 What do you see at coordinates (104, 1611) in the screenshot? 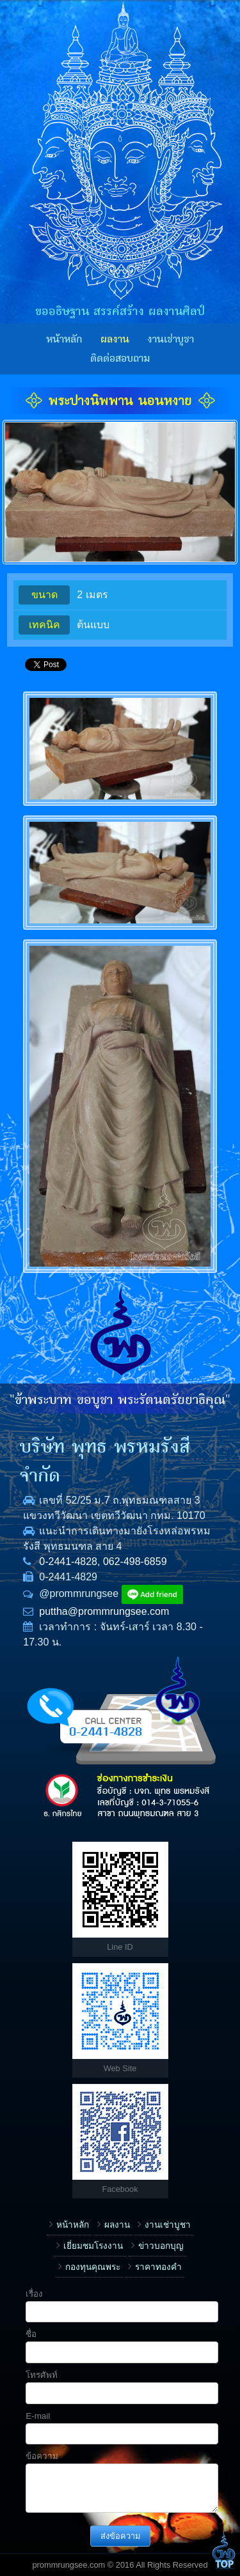
I see `puttha@prommrungsee.com` at bounding box center [104, 1611].